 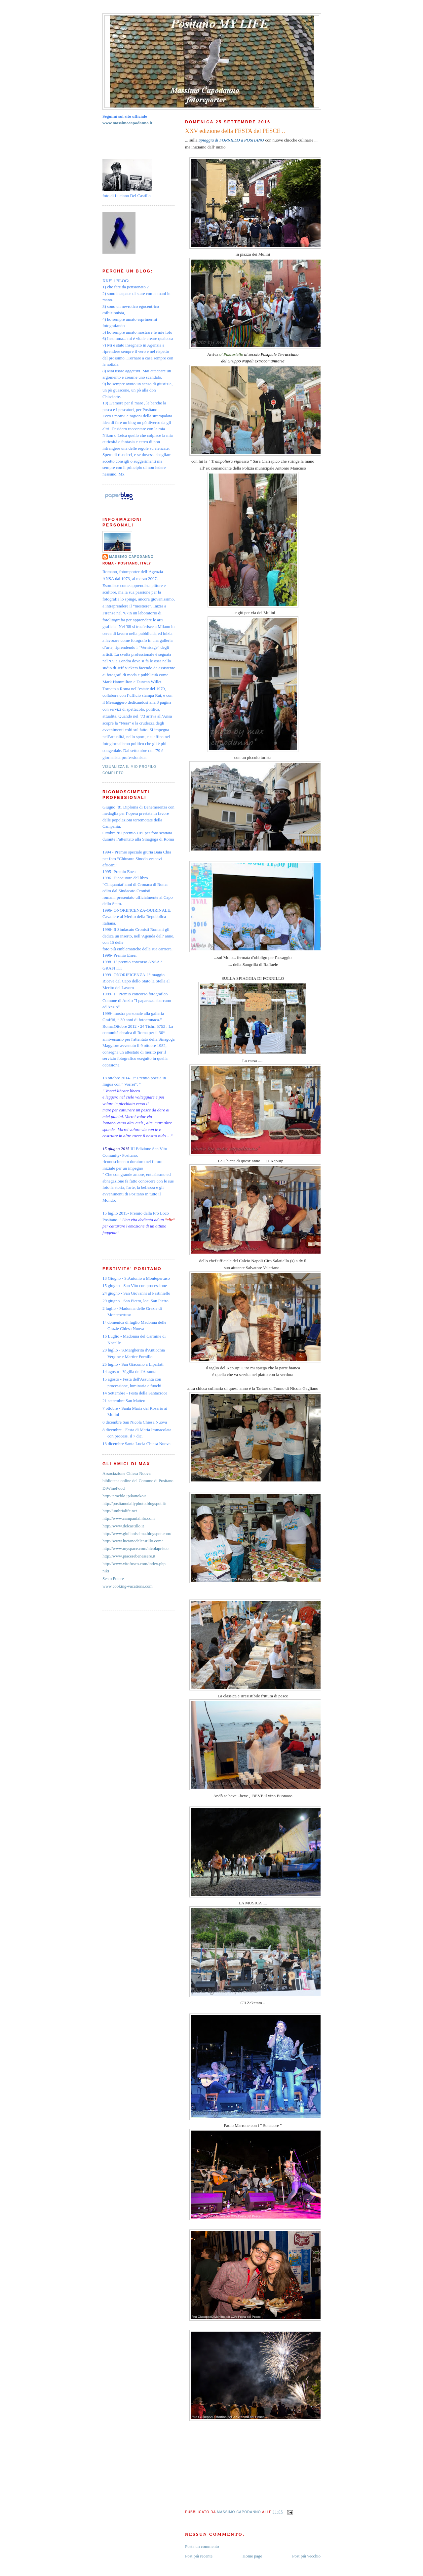 What do you see at coordinates (252, 2556) in the screenshot?
I see `Home page` at bounding box center [252, 2556].